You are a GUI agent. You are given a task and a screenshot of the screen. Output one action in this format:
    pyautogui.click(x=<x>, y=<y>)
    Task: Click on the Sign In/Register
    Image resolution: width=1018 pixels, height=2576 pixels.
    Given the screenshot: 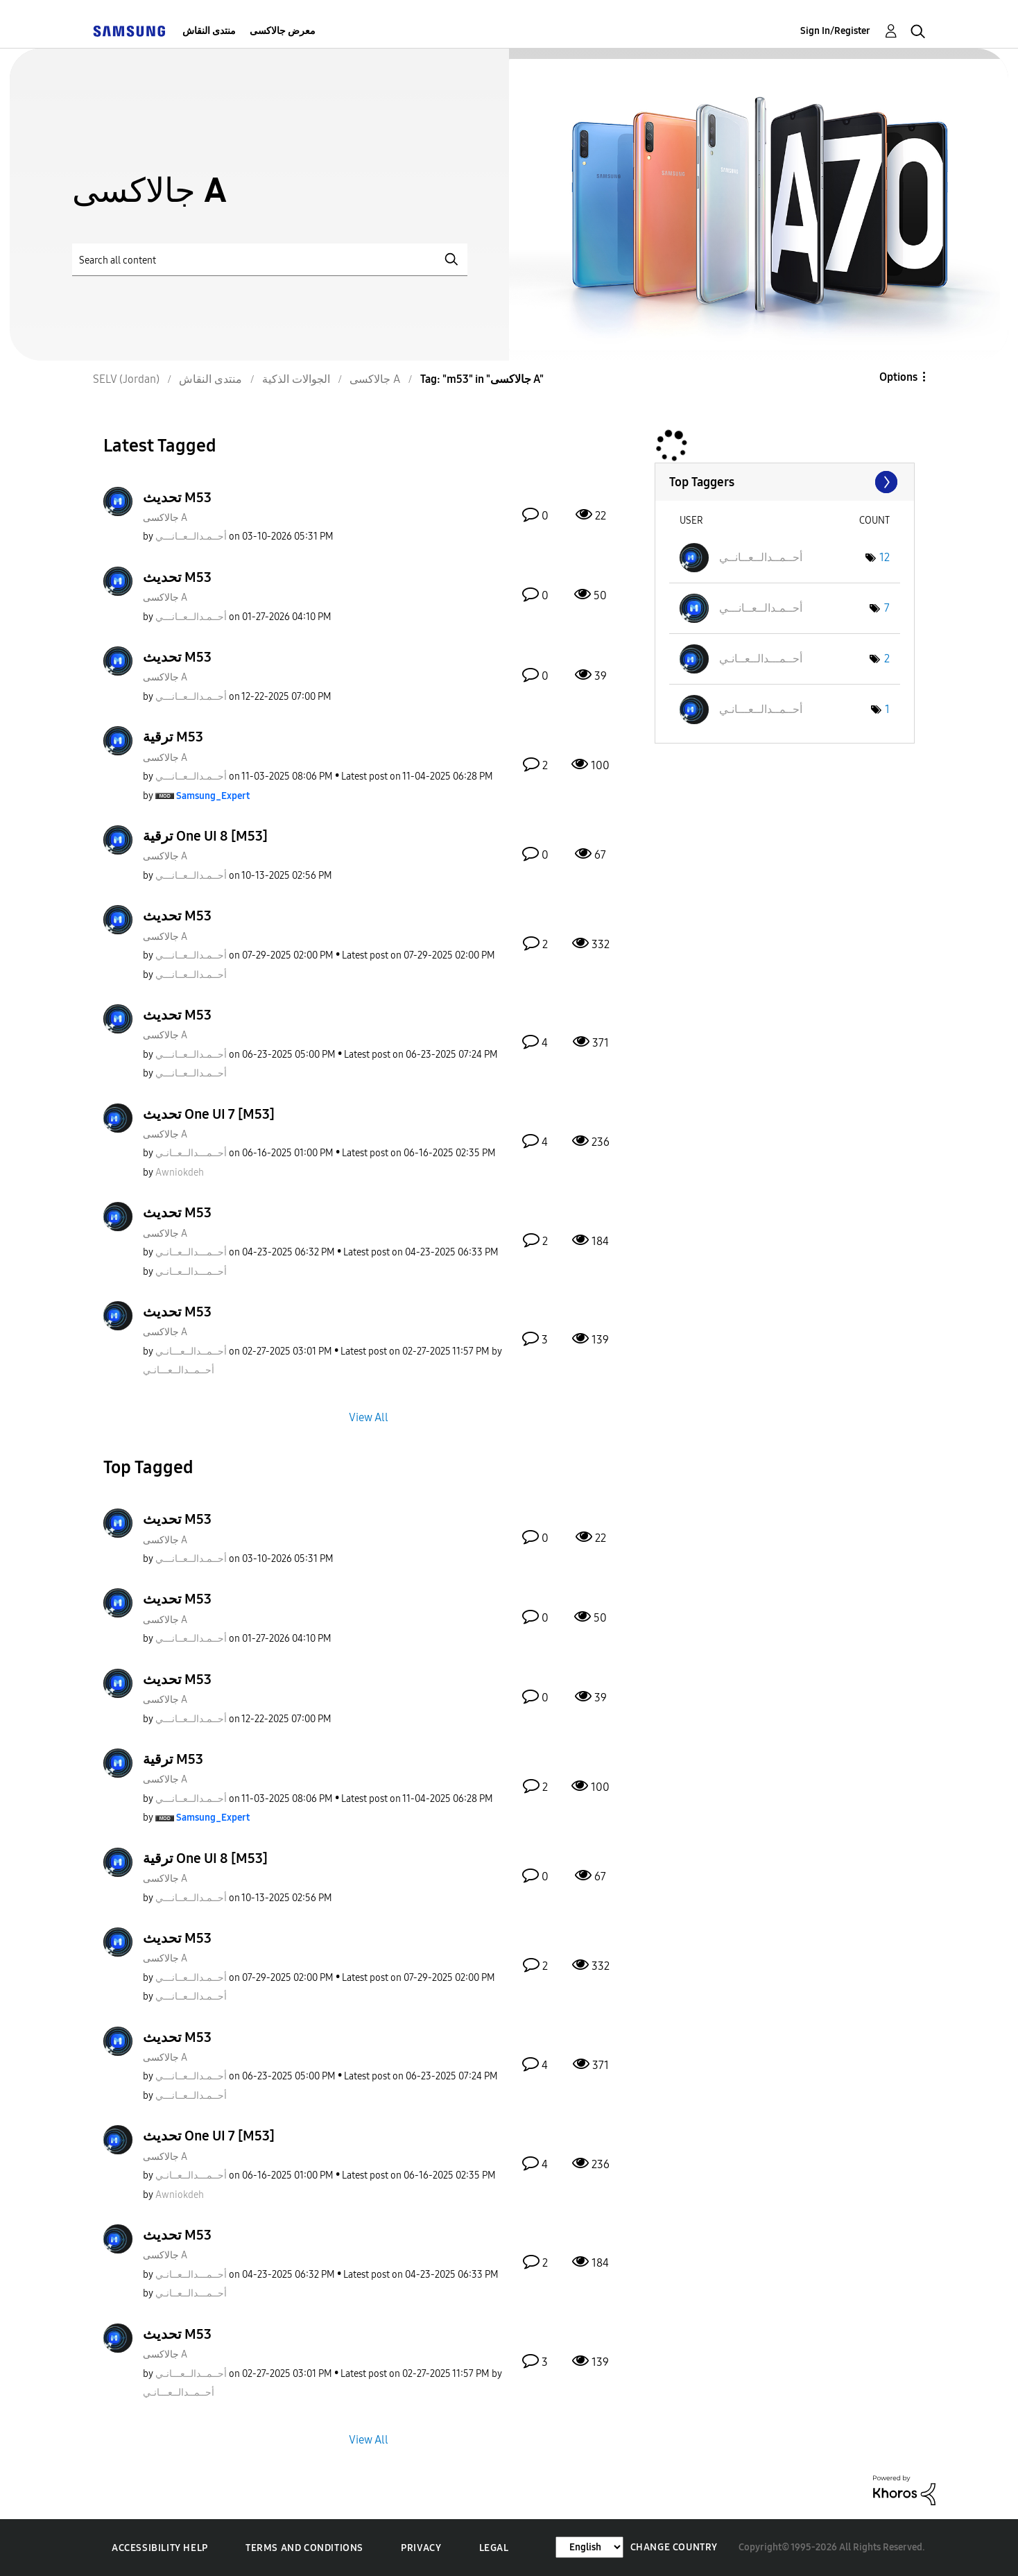 What is the action you would take?
    pyautogui.click(x=835, y=31)
    